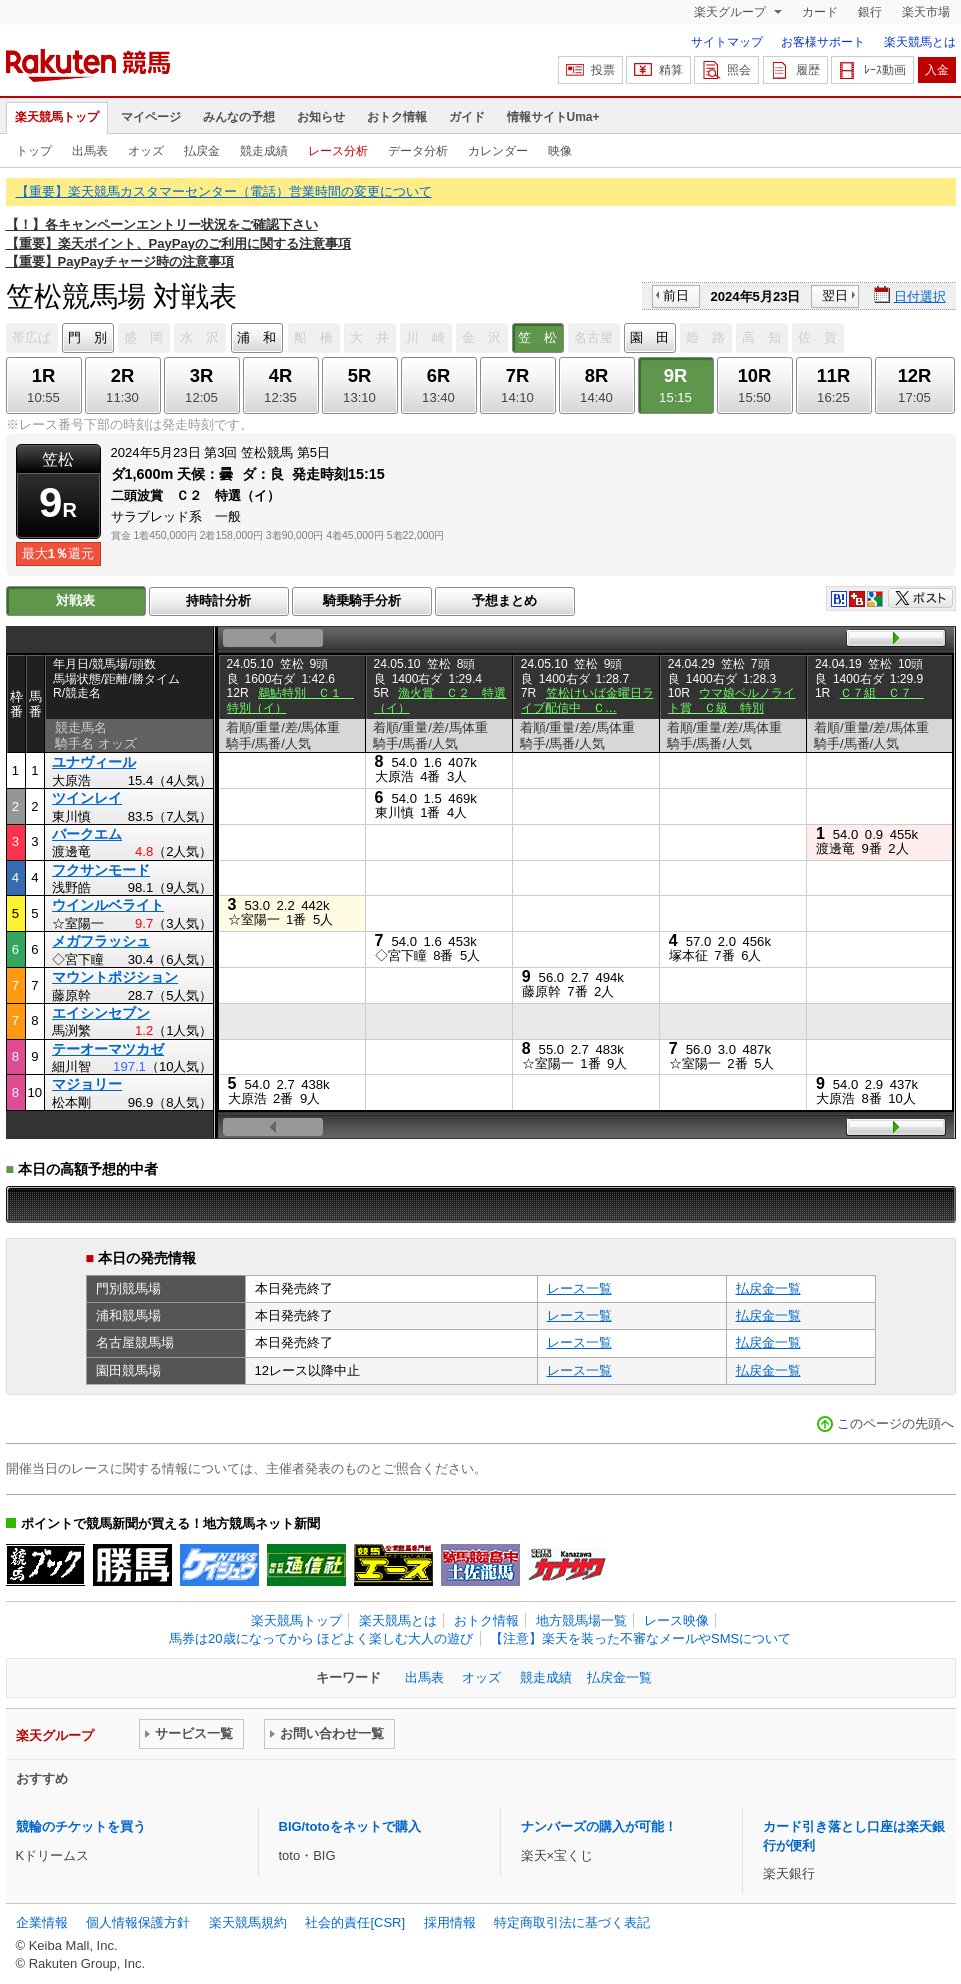 The height and width of the screenshot is (1984, 961). I want to click on 予想まとめ, so click(504, 600).